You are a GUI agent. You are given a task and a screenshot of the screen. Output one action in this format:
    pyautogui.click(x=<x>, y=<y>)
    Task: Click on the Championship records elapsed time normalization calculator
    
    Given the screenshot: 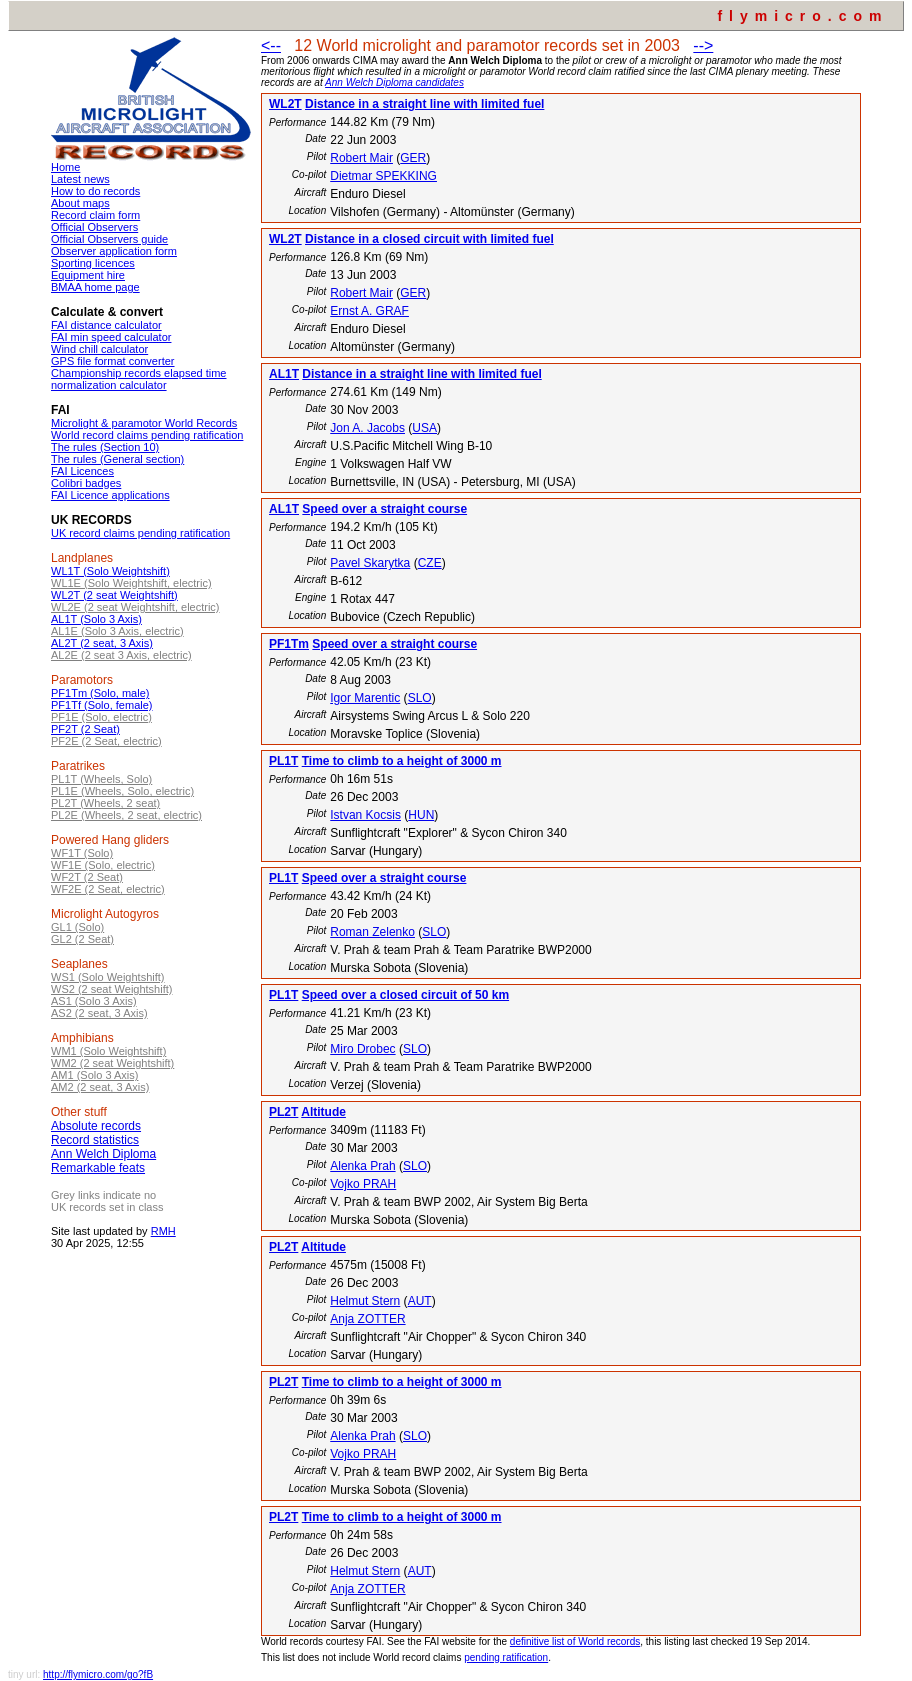 What is the action you would take?
    pyautogui.click(x=138, y=379)
    